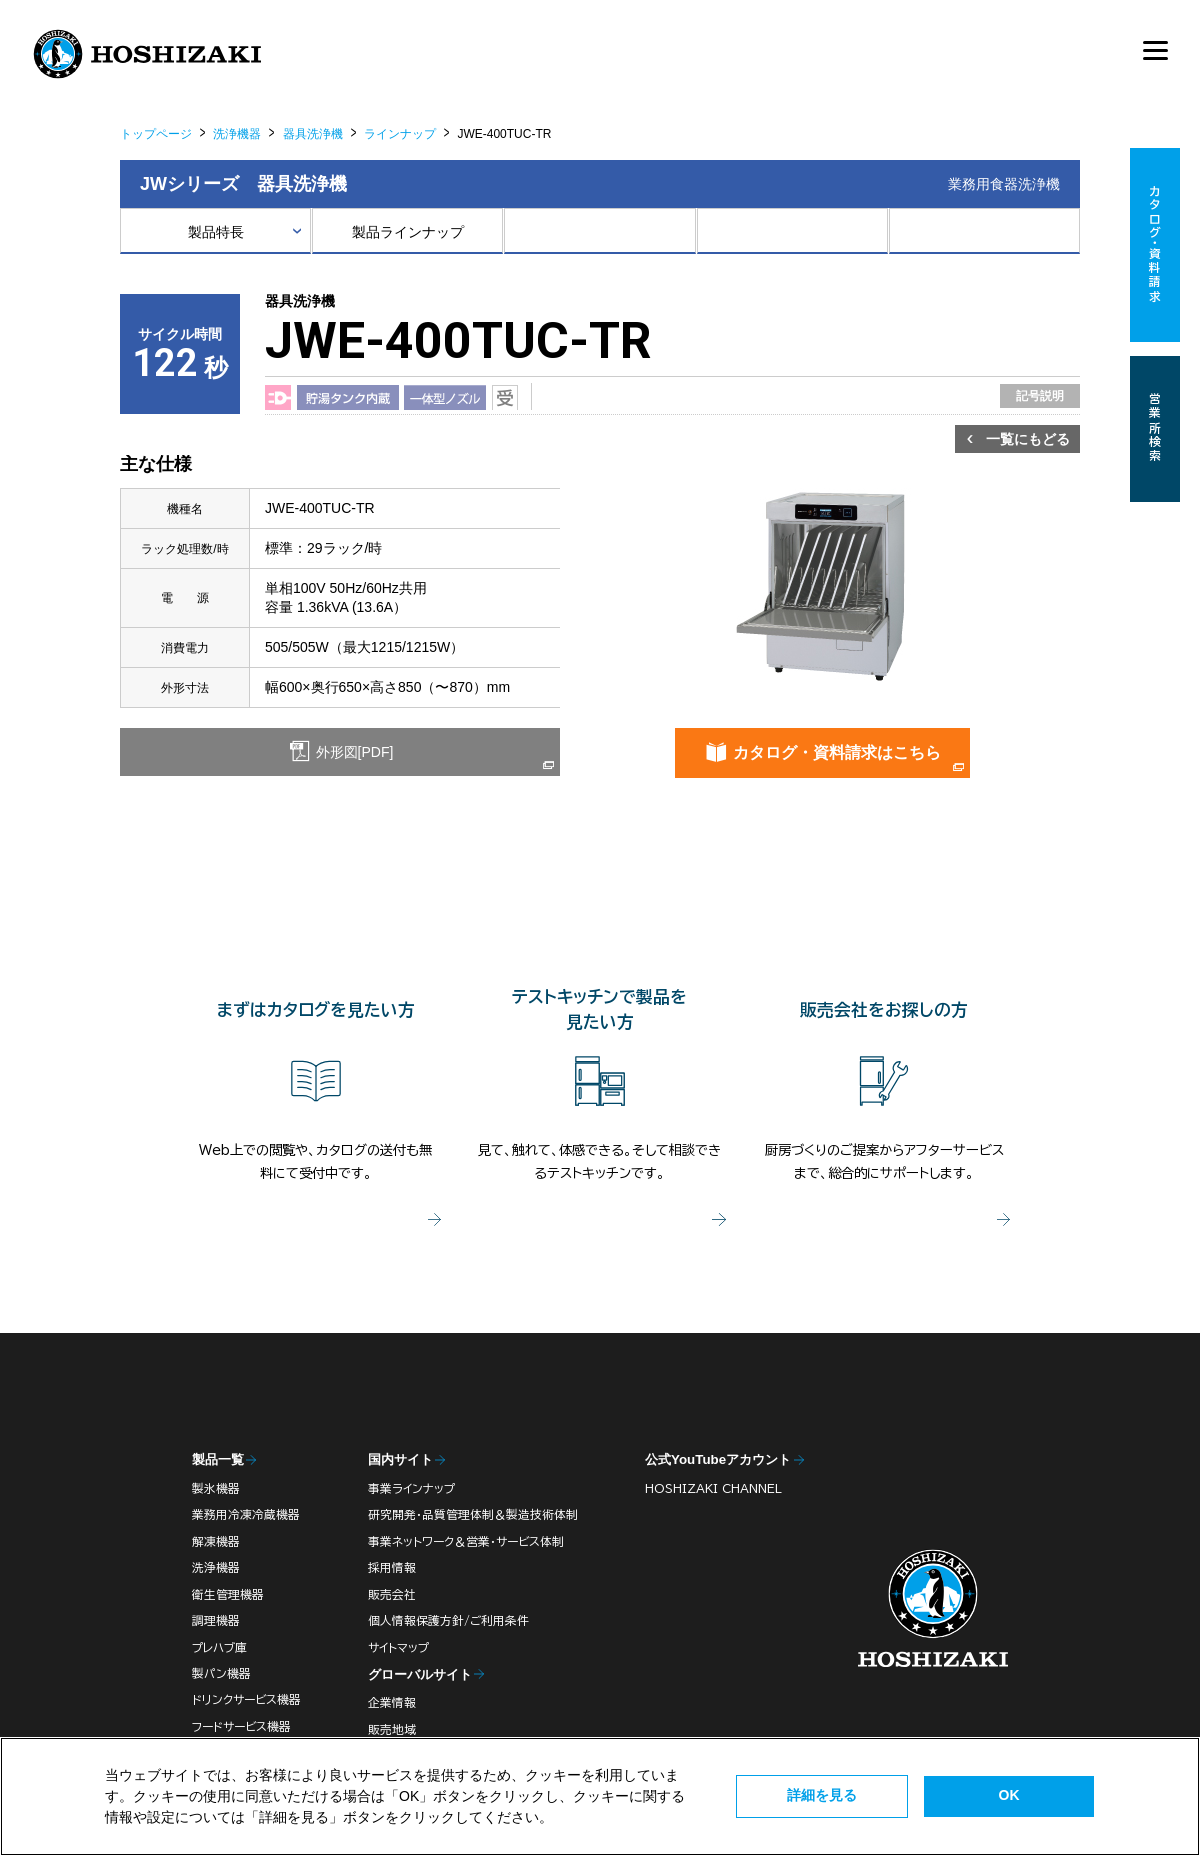 Image resolution: width=1200 pixels, height=1856 pixels. What do you see at coordinates (228, 1594) in the screenshot?
I see `衛生管理機器` at bounding box center [228, 1594].